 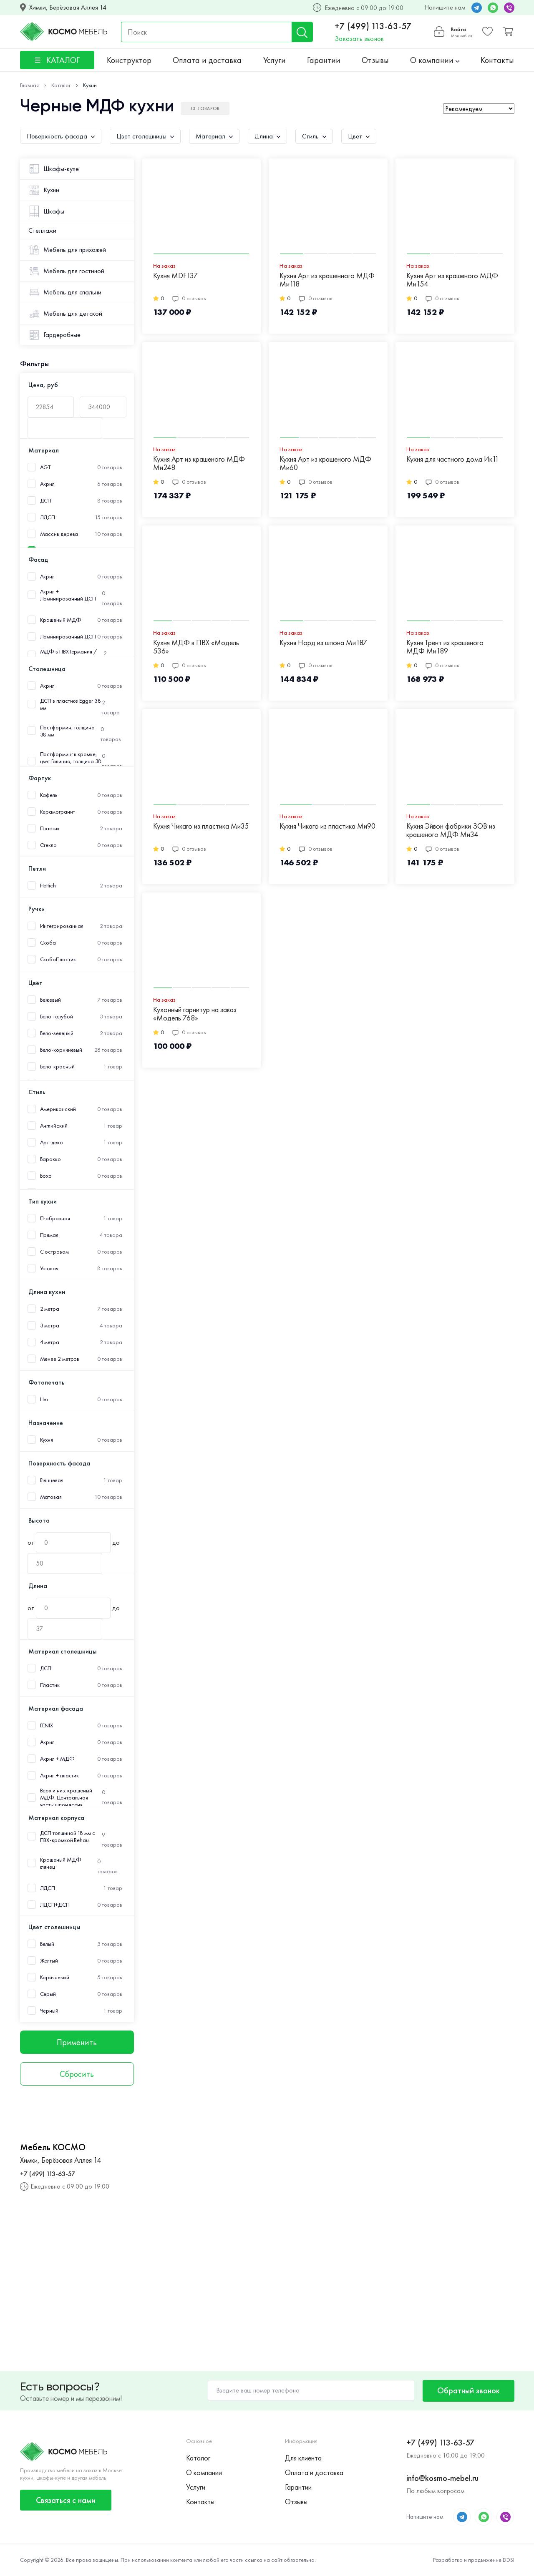 I want to click on Акрил + МДФ, so click(x=57, y=1758).